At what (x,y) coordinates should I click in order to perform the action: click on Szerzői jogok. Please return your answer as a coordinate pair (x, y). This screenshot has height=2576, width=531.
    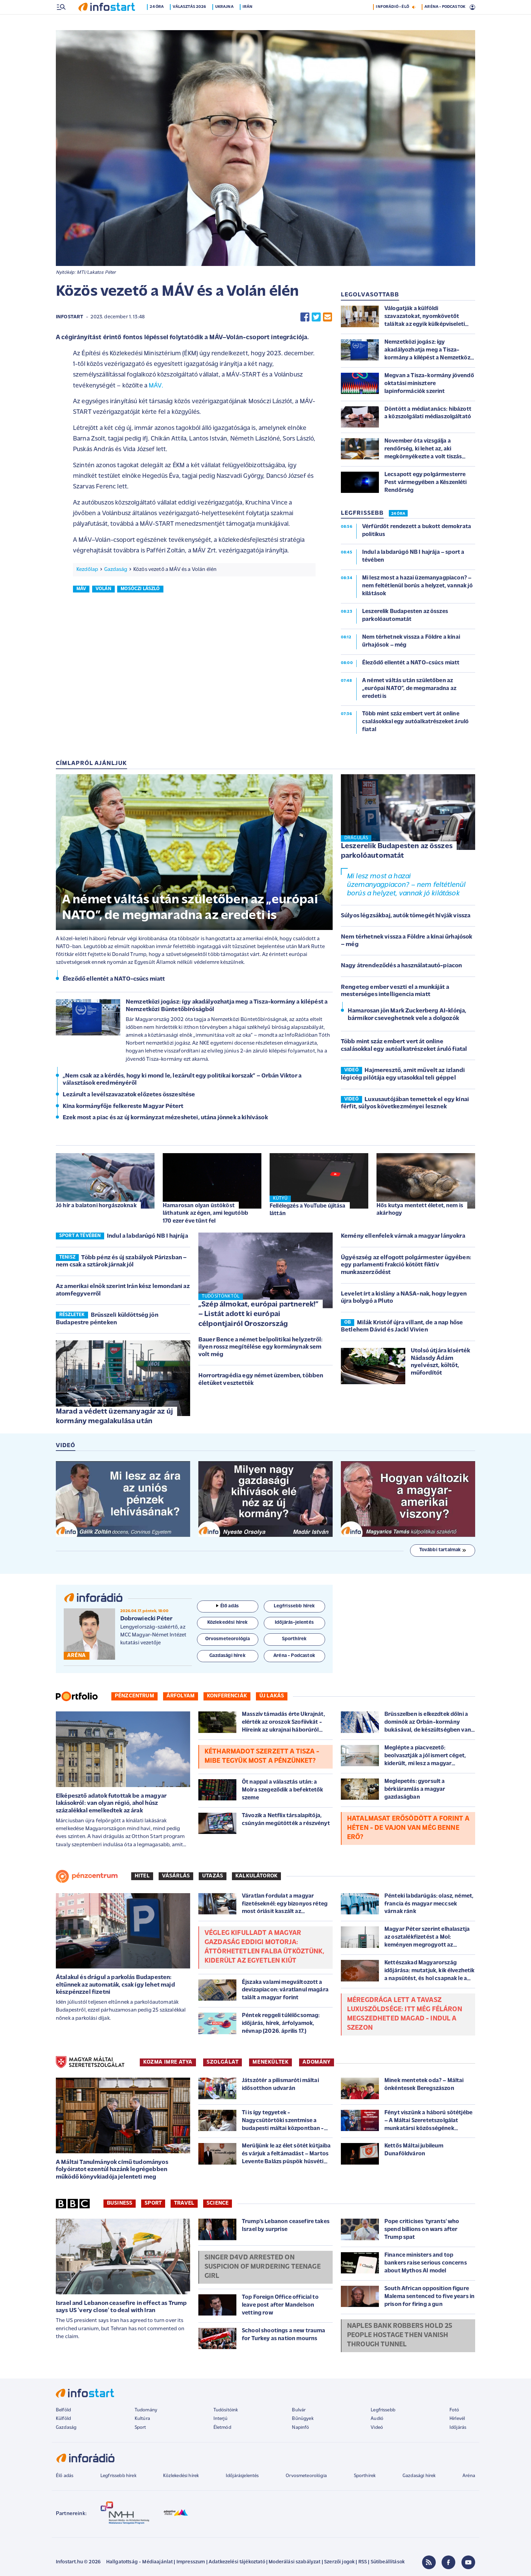
    Looking at the image, I should click on (339, 2562).